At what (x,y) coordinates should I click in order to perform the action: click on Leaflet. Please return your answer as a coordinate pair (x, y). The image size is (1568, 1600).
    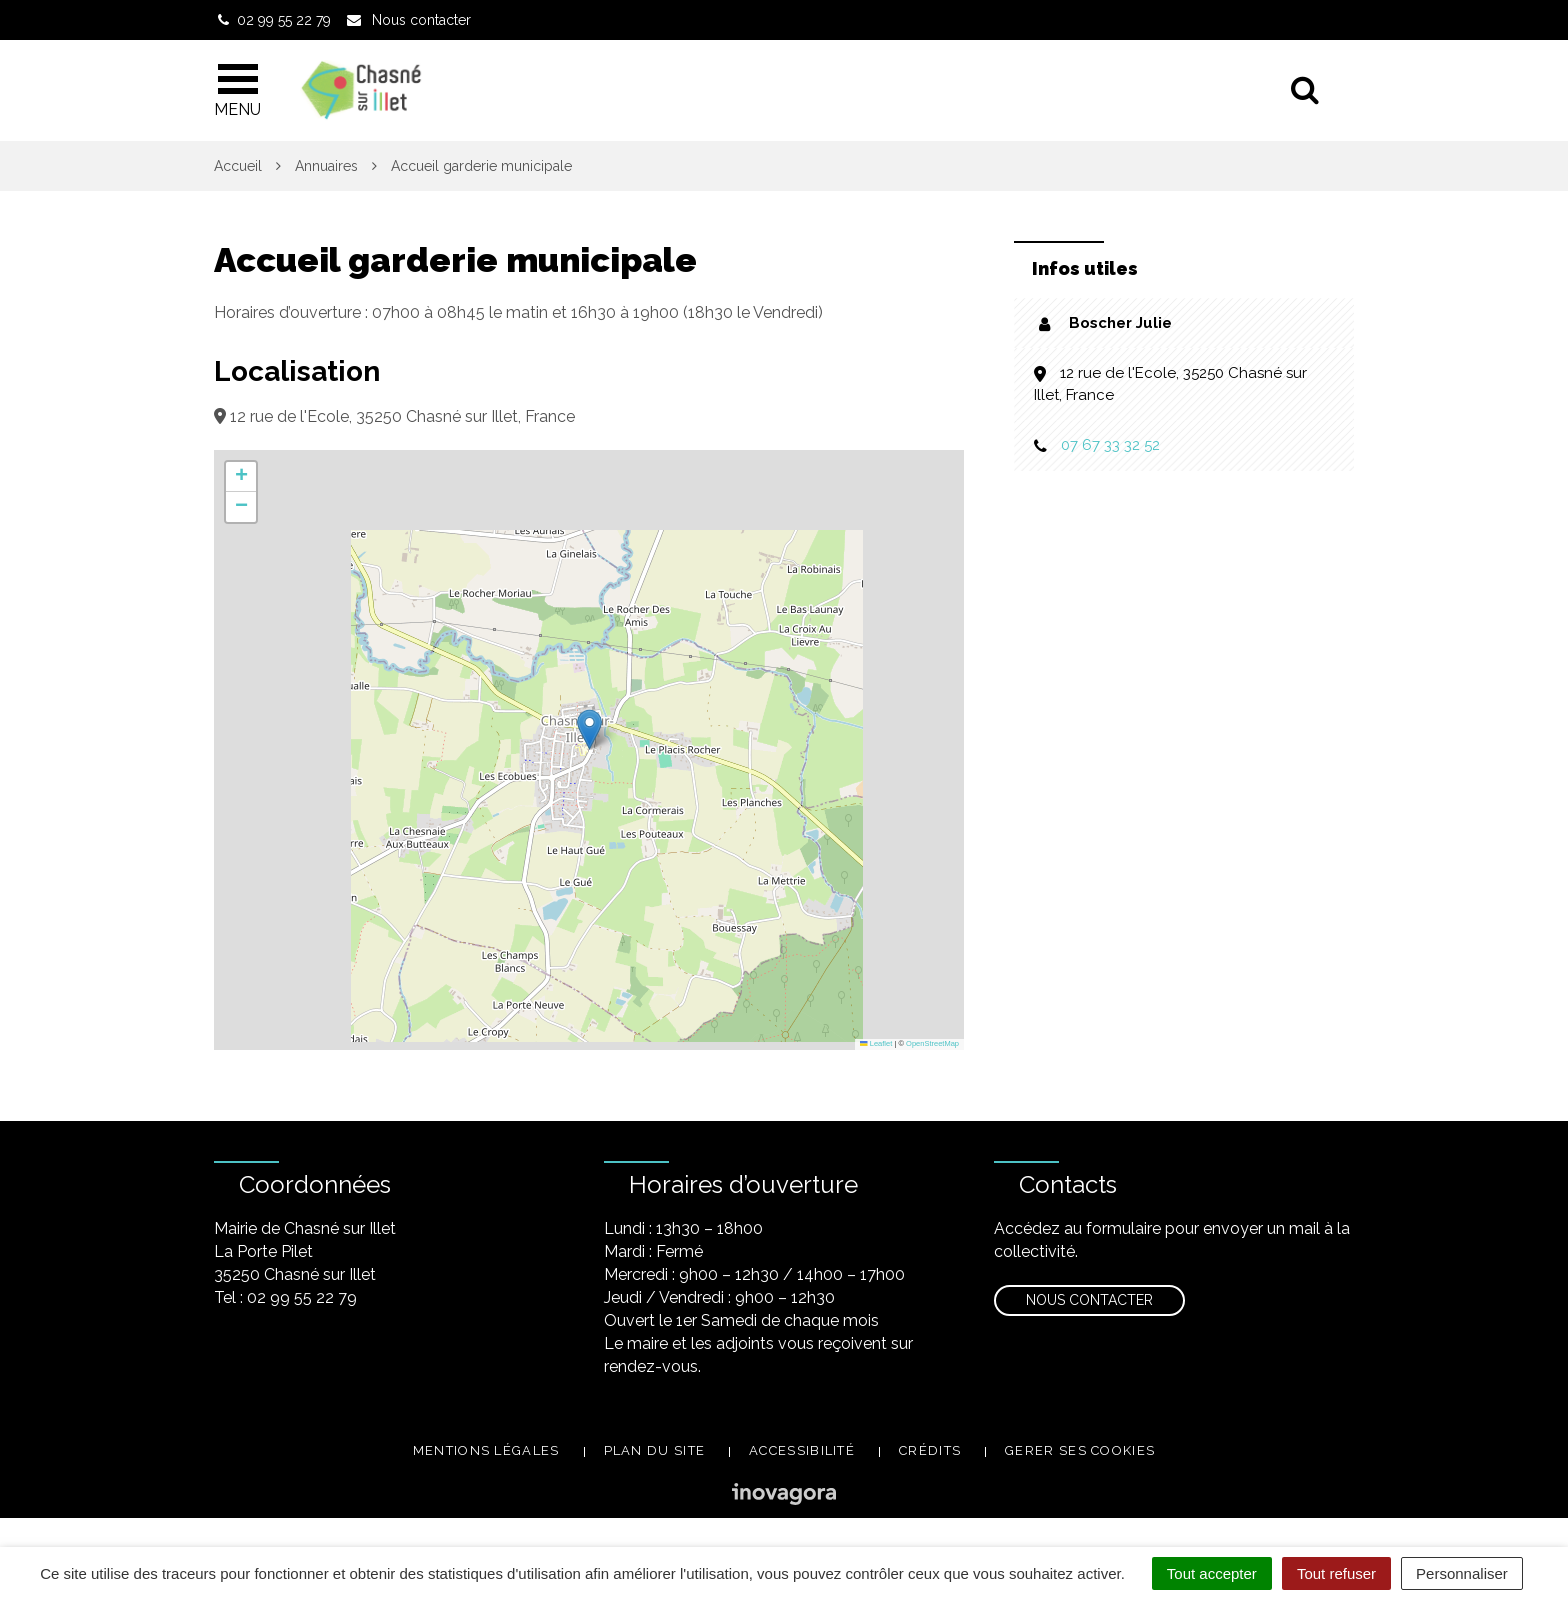
    Looking at the image, I should click on (876, 1043).